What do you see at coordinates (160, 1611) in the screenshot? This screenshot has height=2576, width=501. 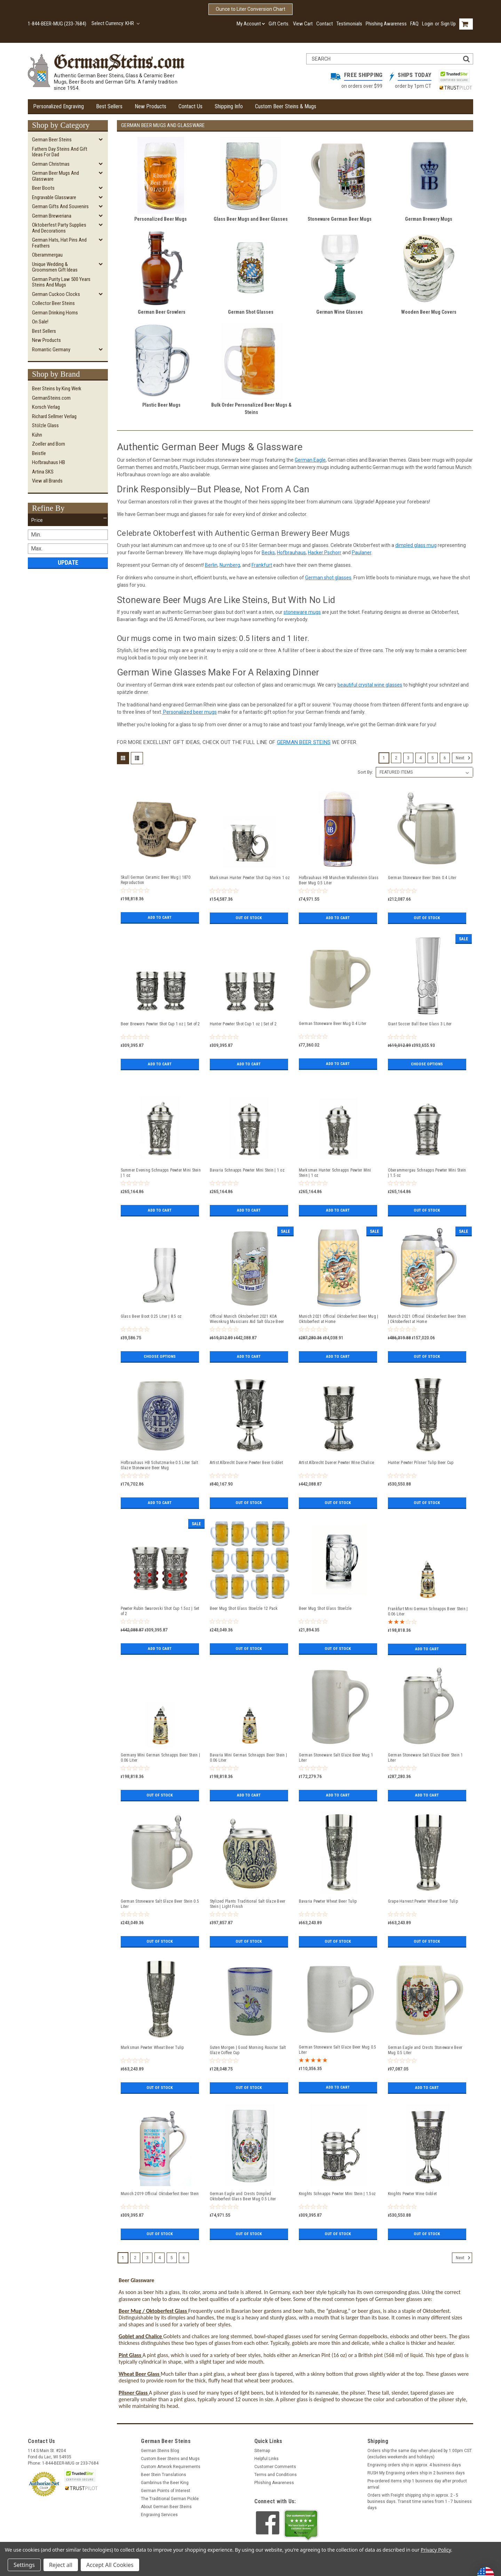 I see `Pewter Rubin Swarovski Shot Cup 1.5oz | Set of 2` at bounding box center [160, 1611].